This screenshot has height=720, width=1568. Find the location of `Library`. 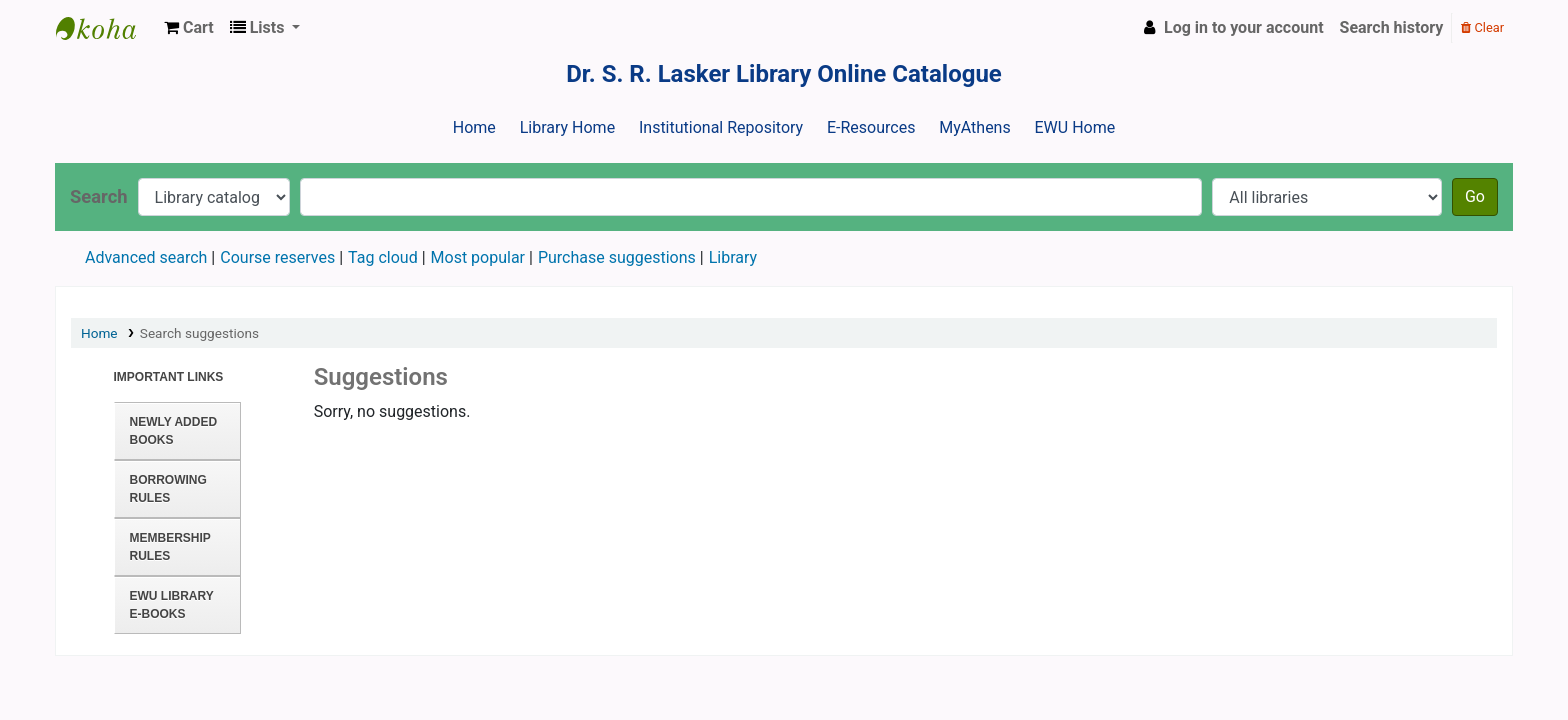

Library is located at coordinates (733, 257).